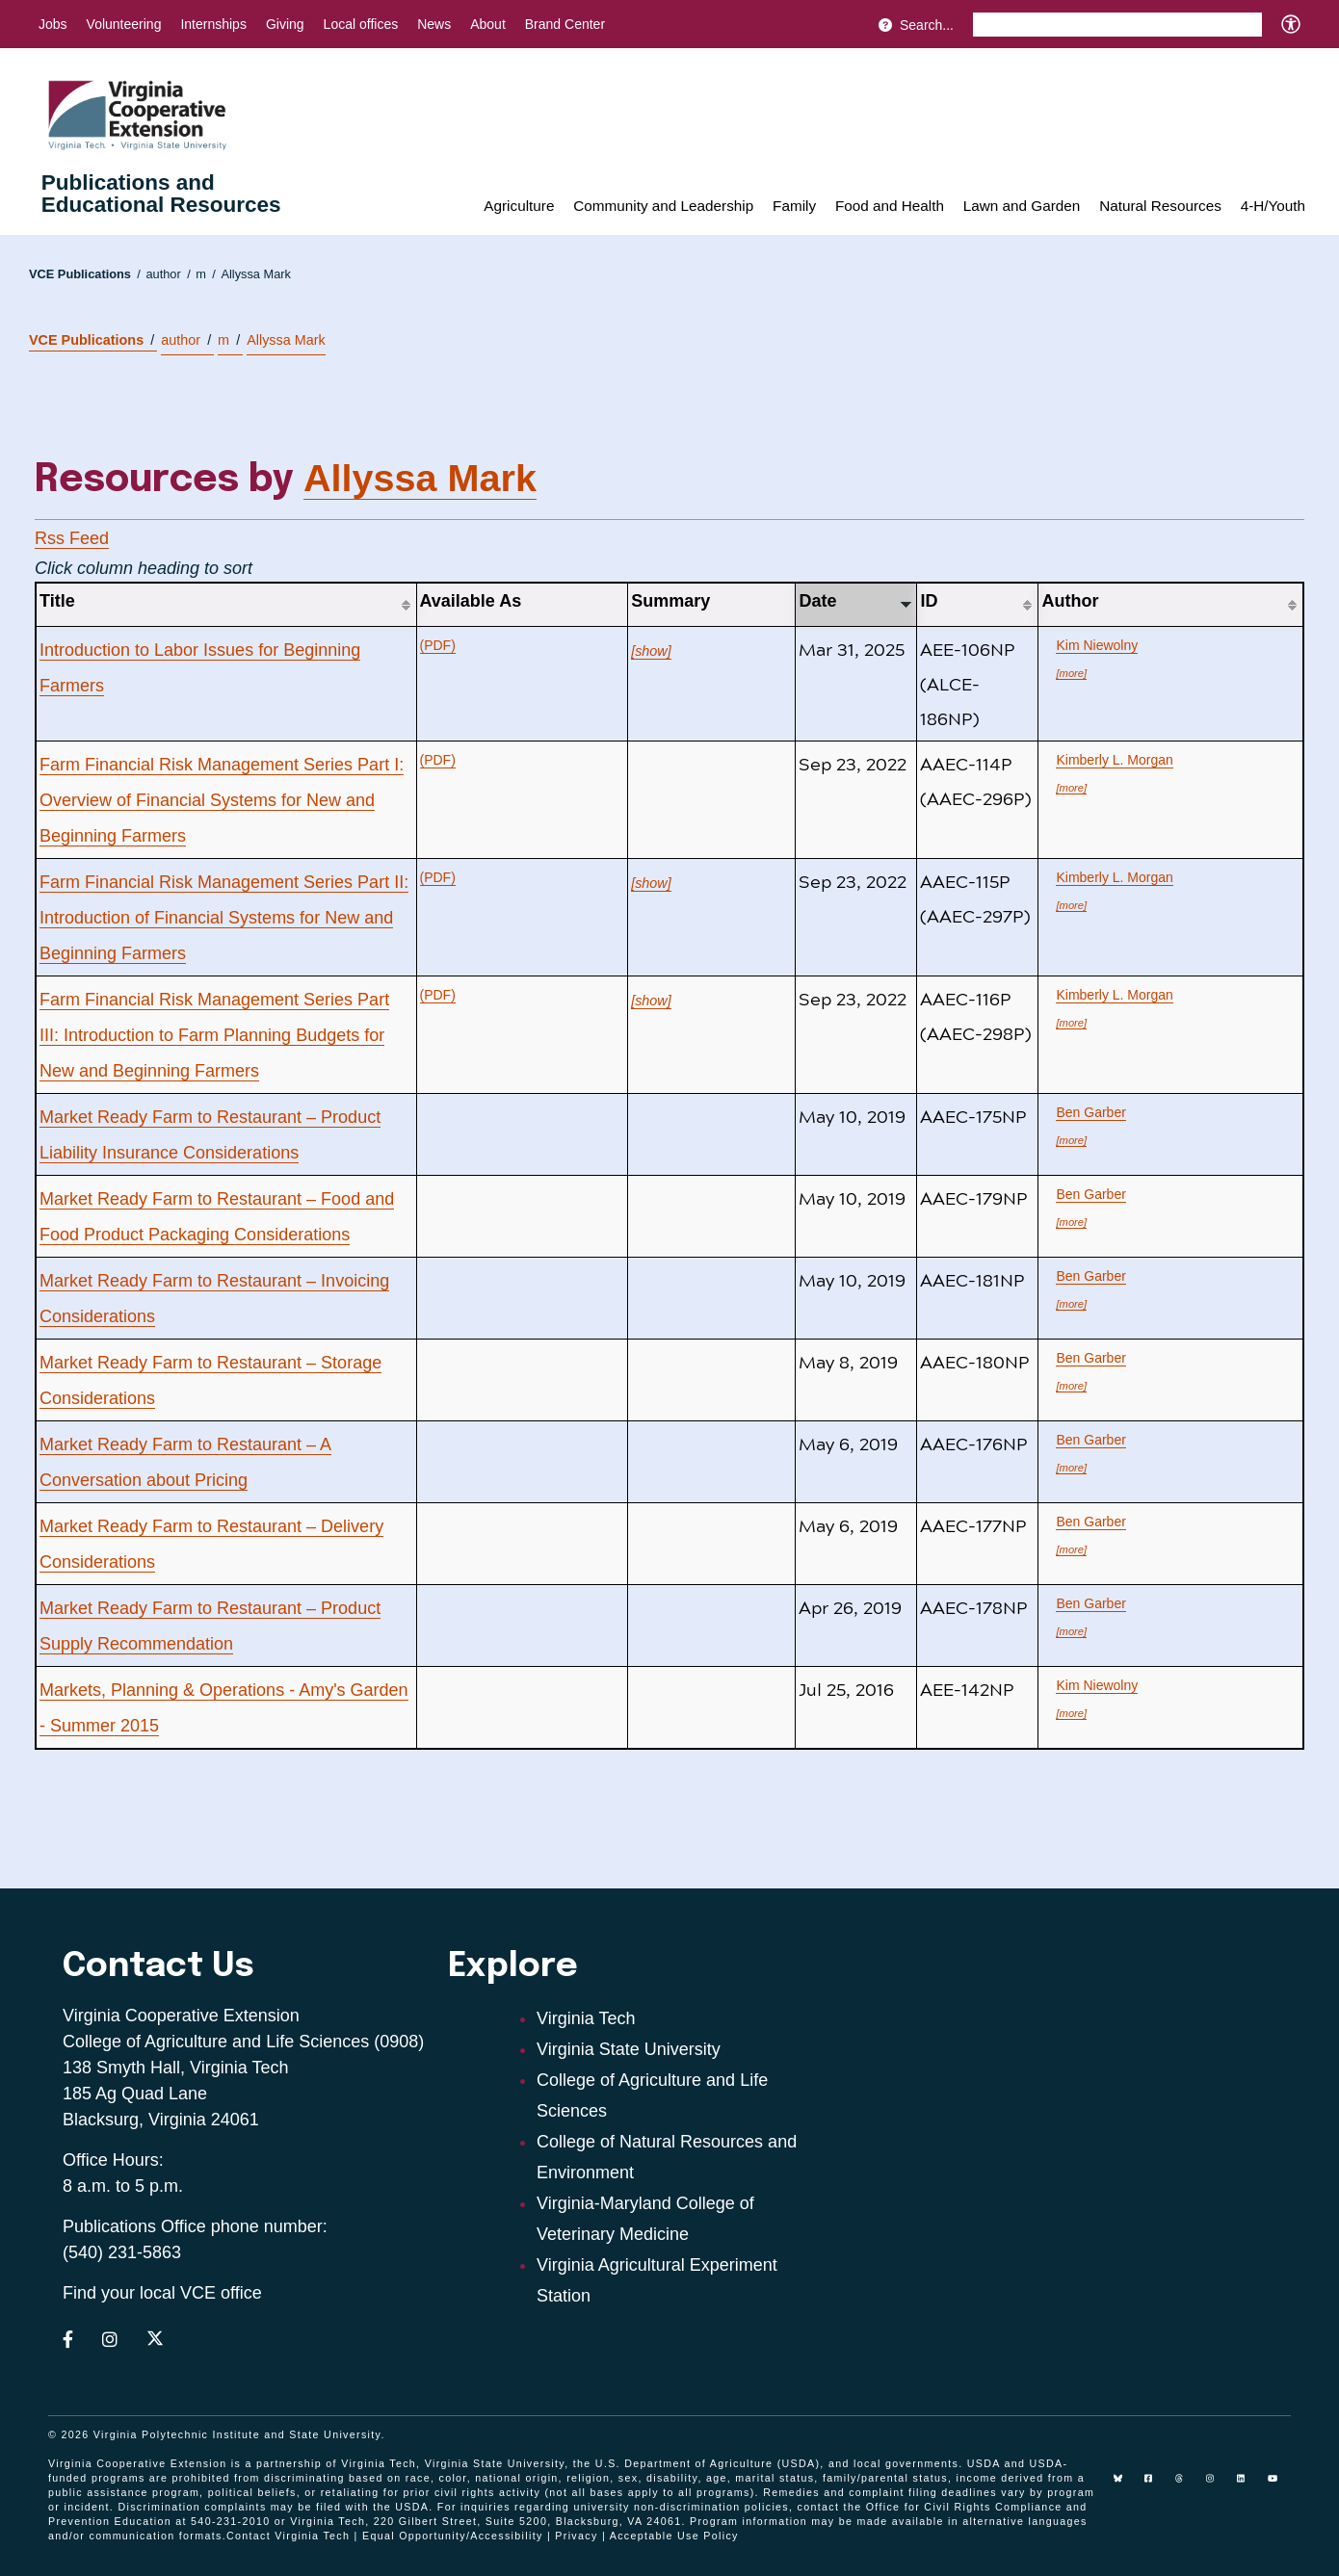 The width and height of the screenshot is (1339, 2576). Describe the element at coordinates (576, 2535) in the screenshot. I see `Privacy` at that location.